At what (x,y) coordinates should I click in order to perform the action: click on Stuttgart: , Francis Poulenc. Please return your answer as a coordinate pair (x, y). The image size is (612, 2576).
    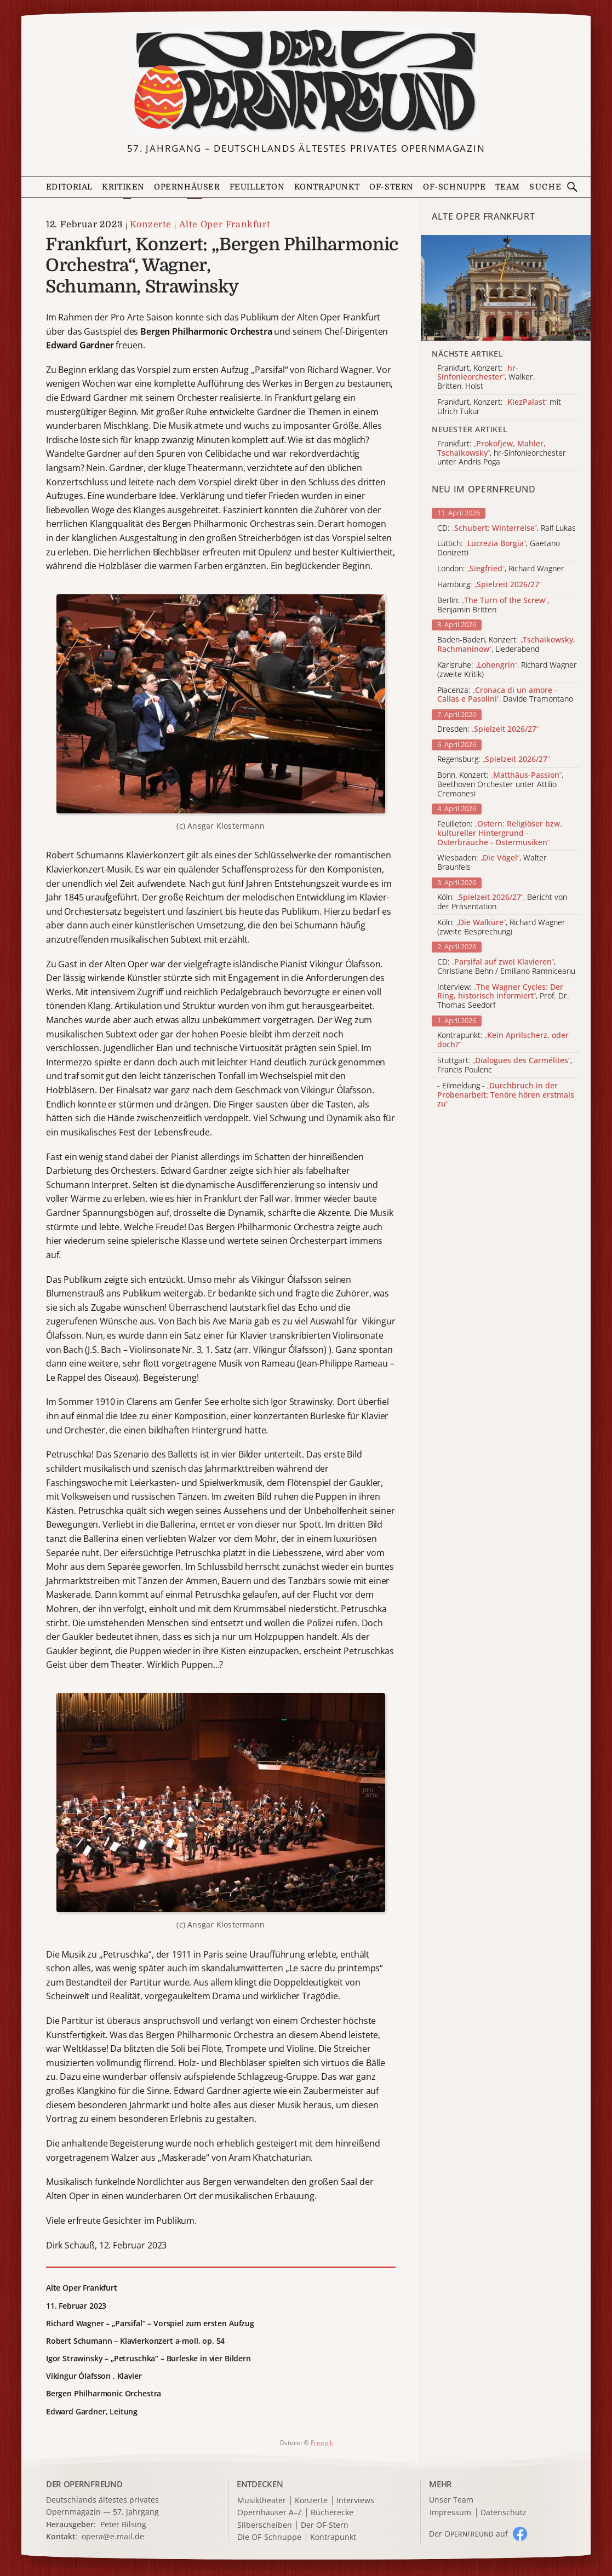
    Looking at the image, I should click on (504, 1065).